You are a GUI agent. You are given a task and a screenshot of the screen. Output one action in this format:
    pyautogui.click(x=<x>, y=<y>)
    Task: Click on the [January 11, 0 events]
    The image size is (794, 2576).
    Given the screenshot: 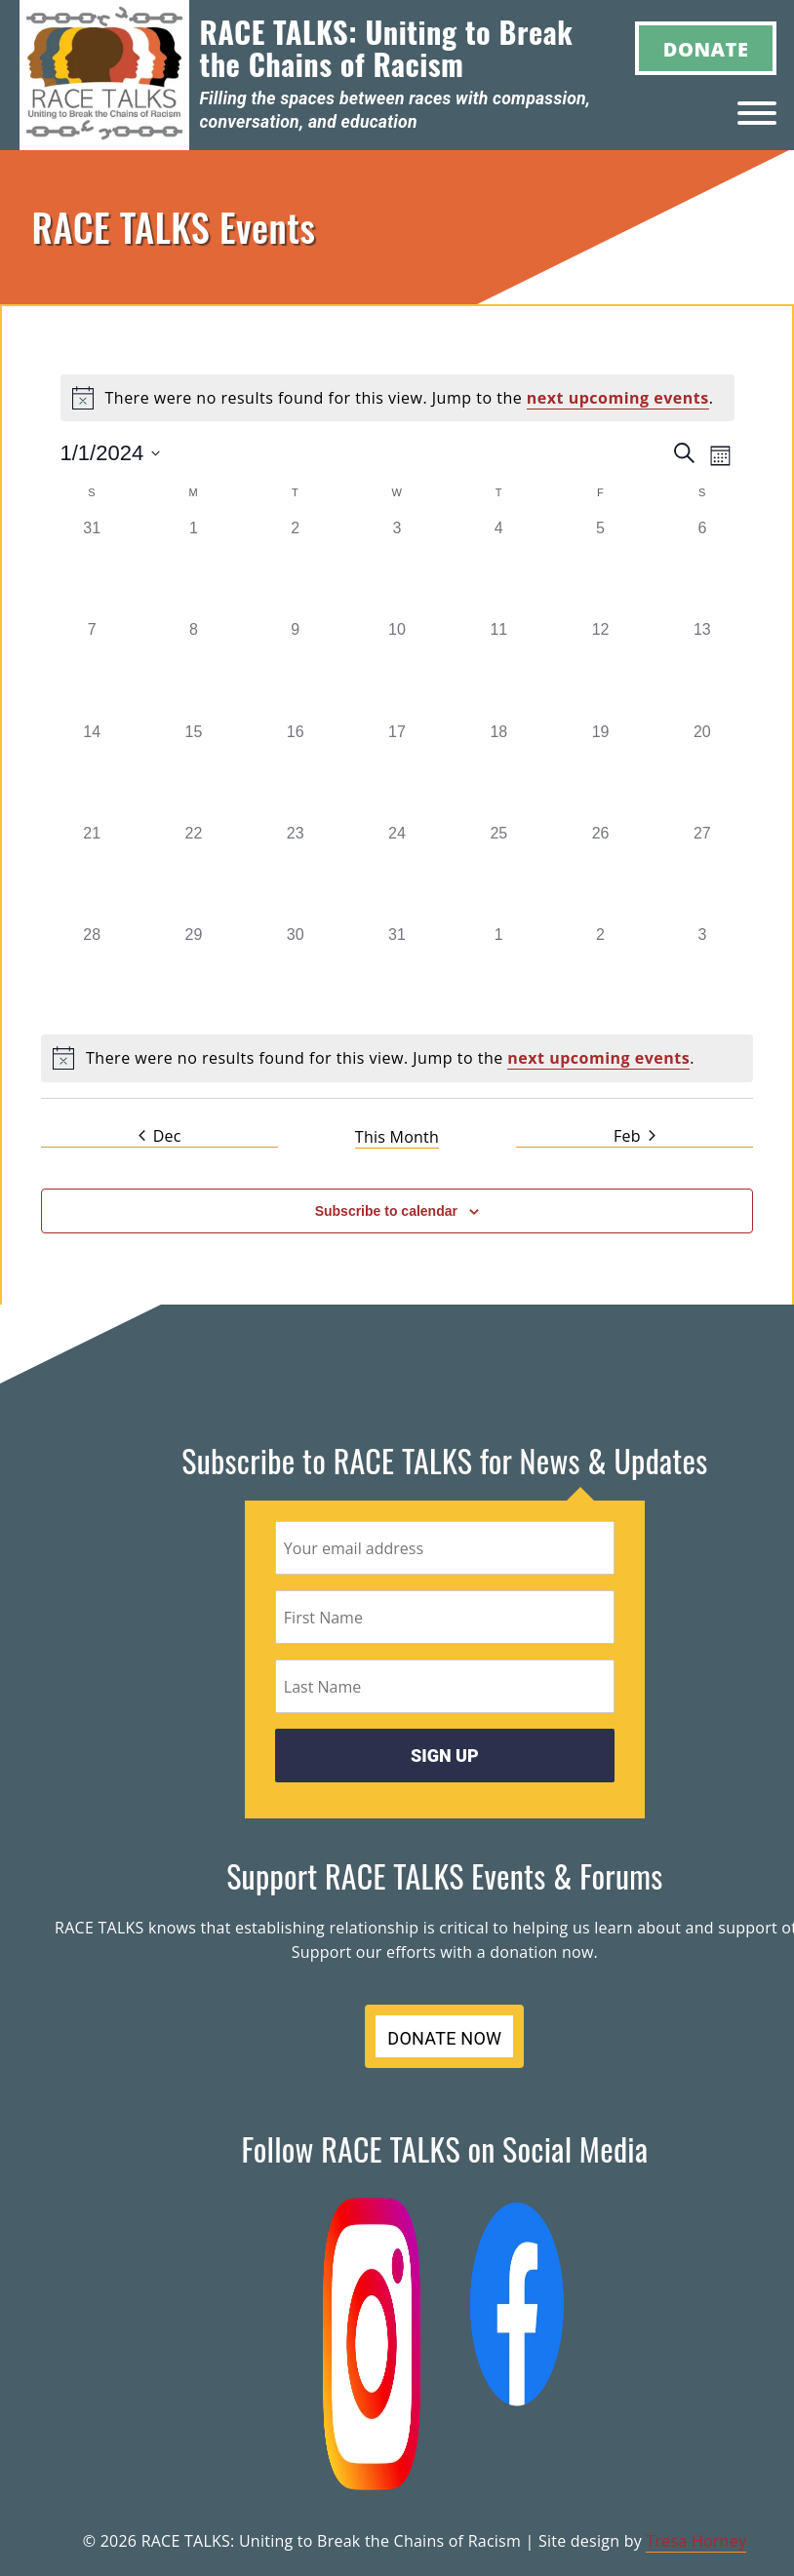 What is the action you would take?
    pyautogui.click(x=498, y=669)
    